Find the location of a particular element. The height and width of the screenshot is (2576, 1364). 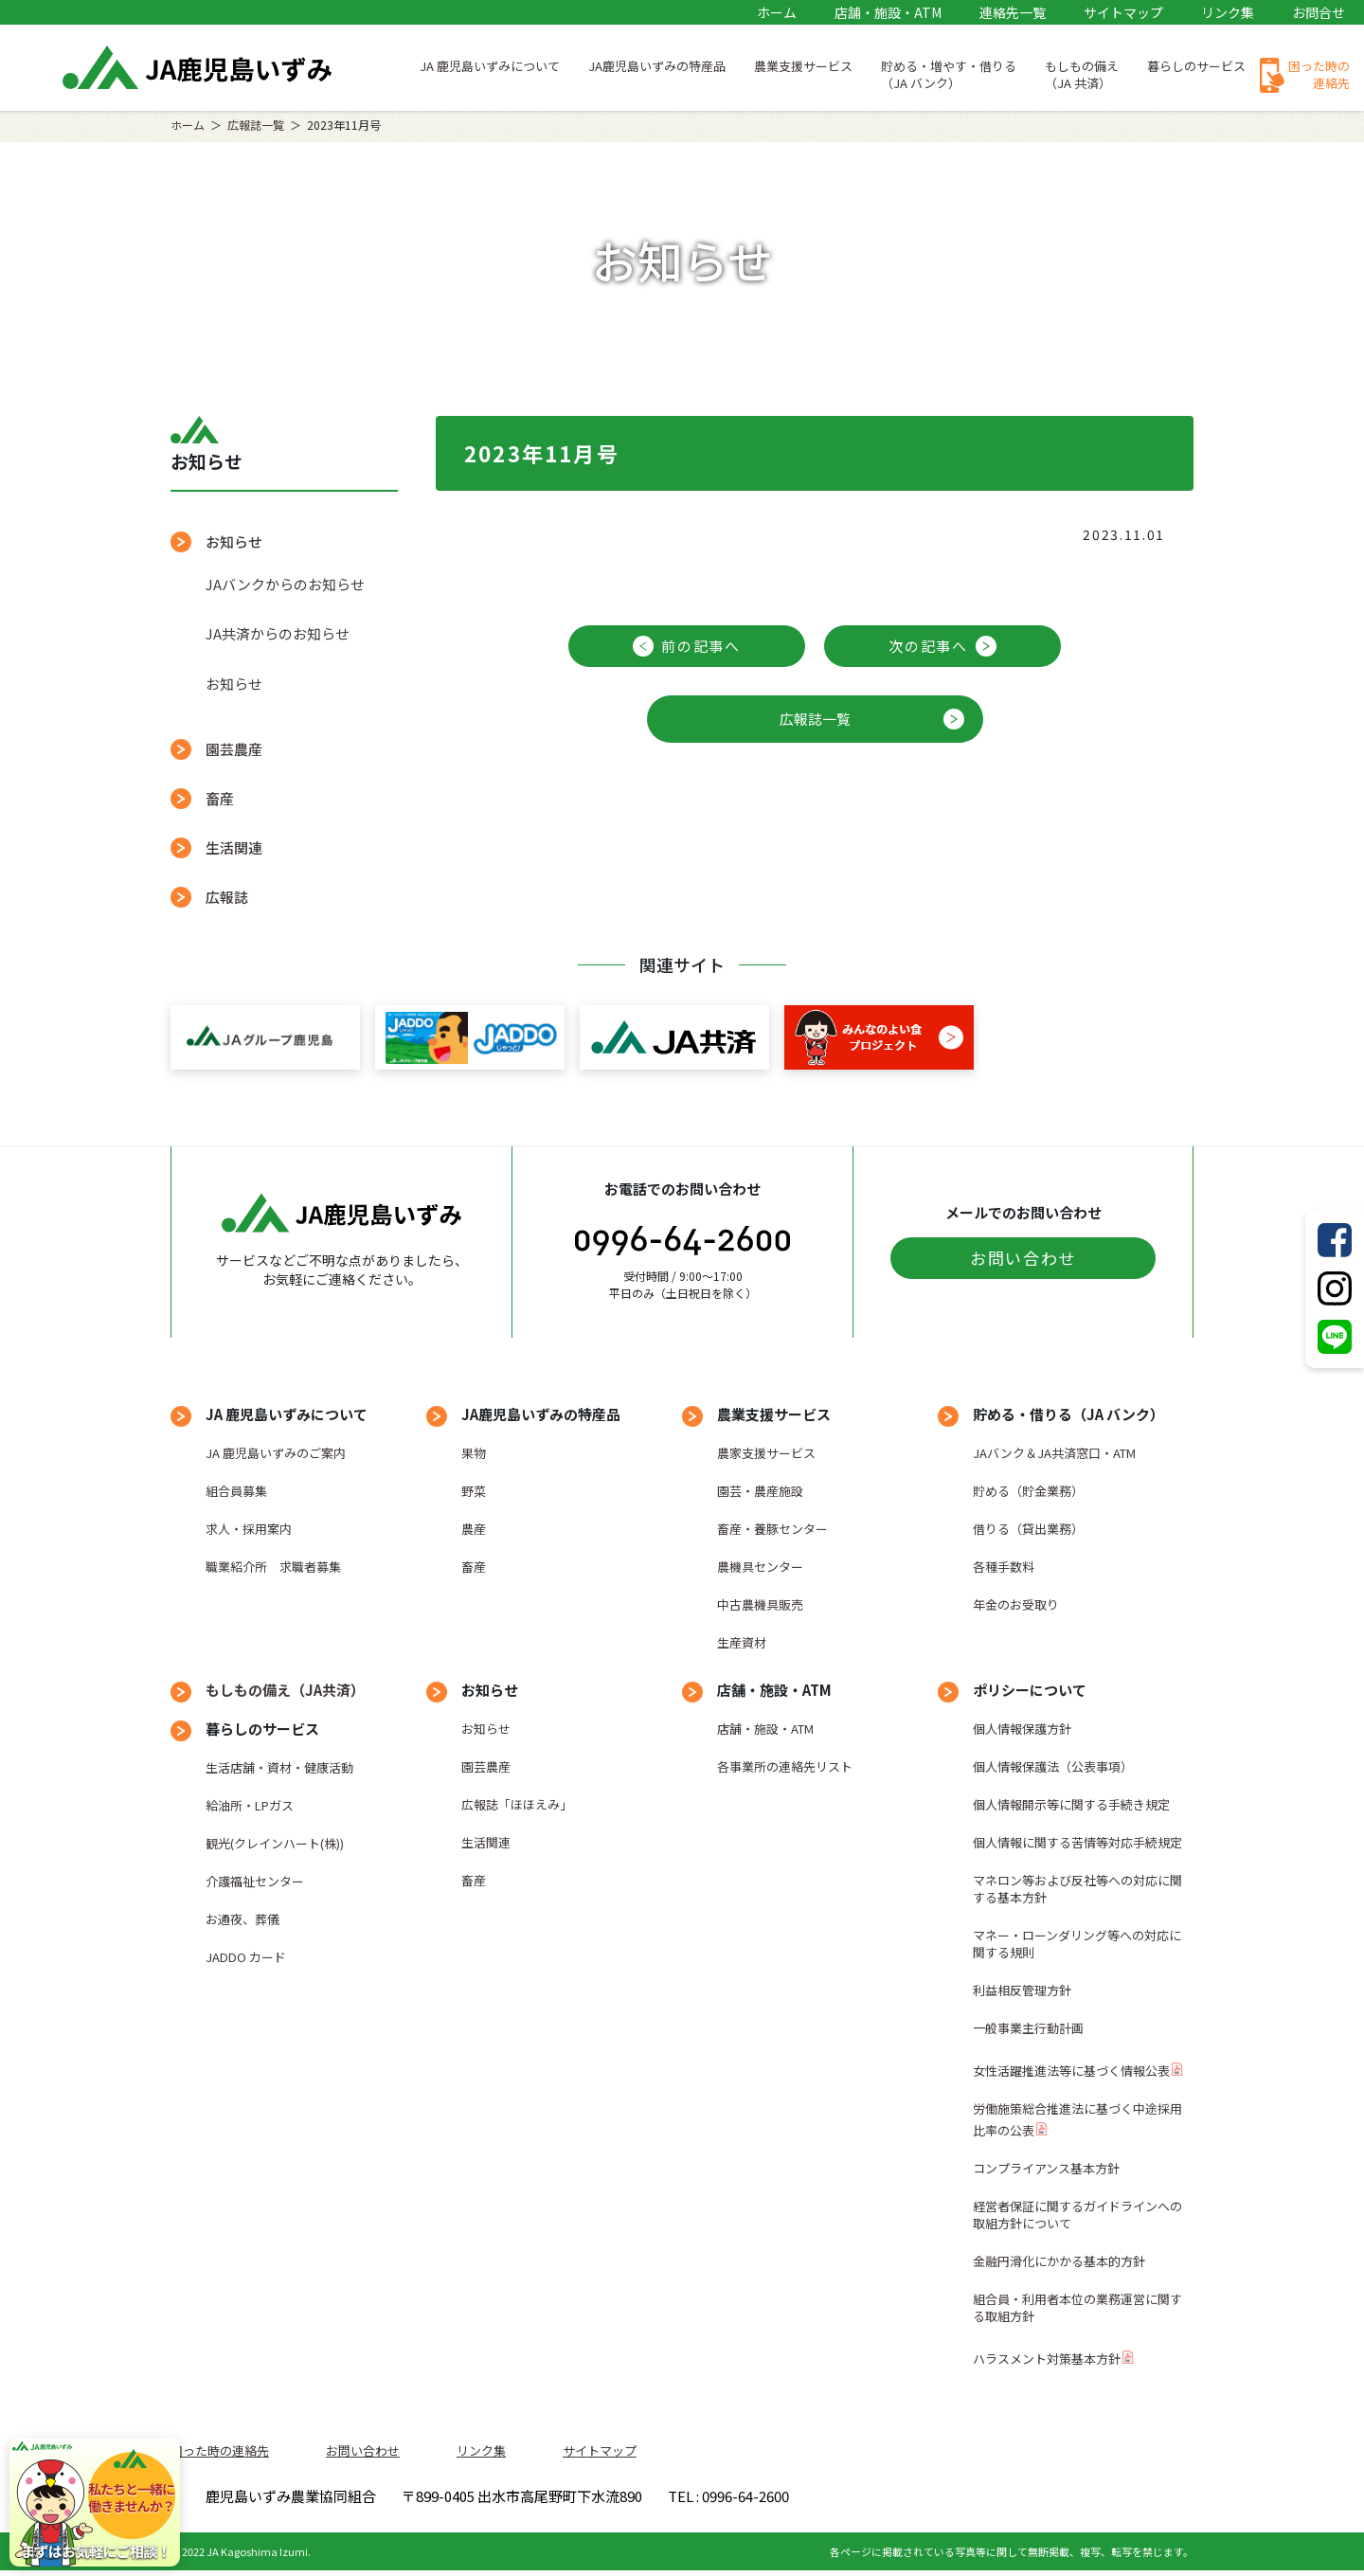

組合員募集 is located at coordinates (236, 1491).